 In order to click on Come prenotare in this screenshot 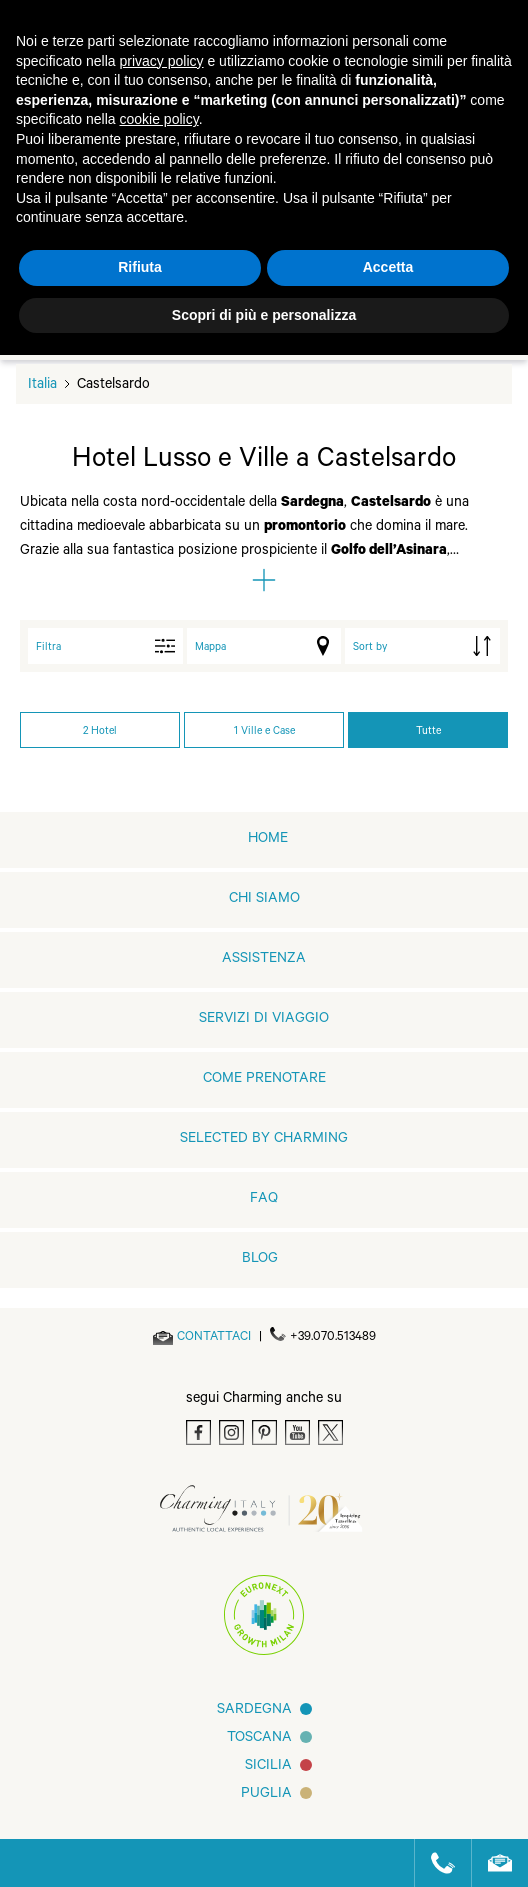, I will do `click(264, 1080)`.